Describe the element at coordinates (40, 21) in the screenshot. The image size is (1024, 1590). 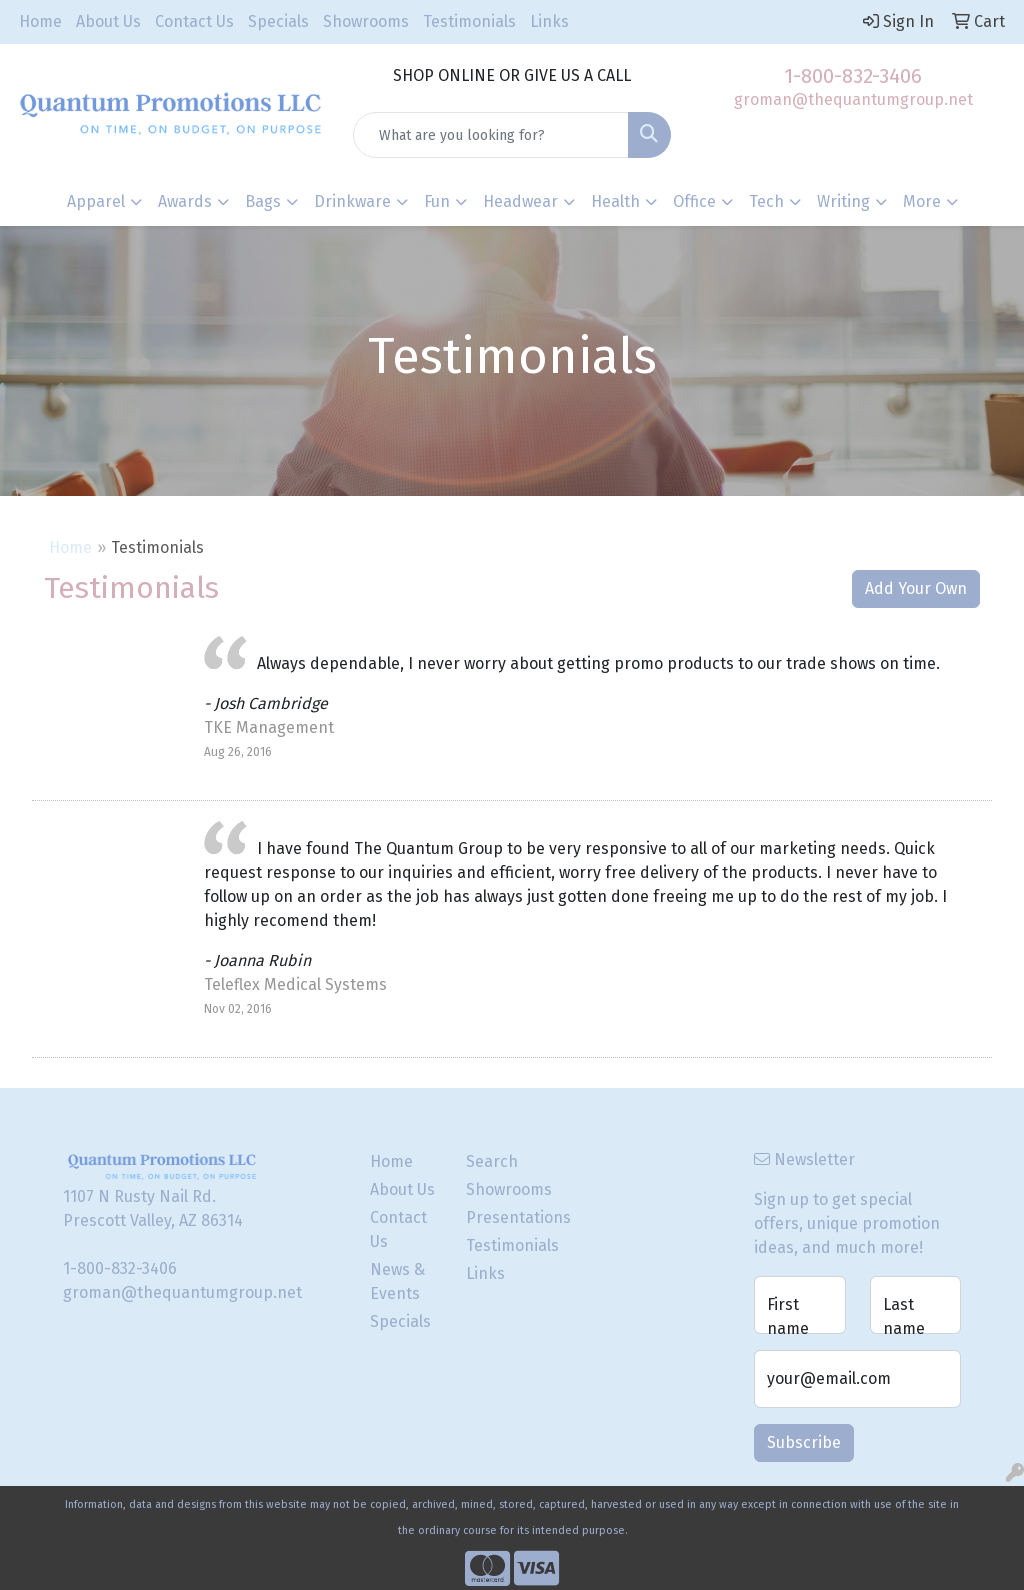
I see `Home` at that location.